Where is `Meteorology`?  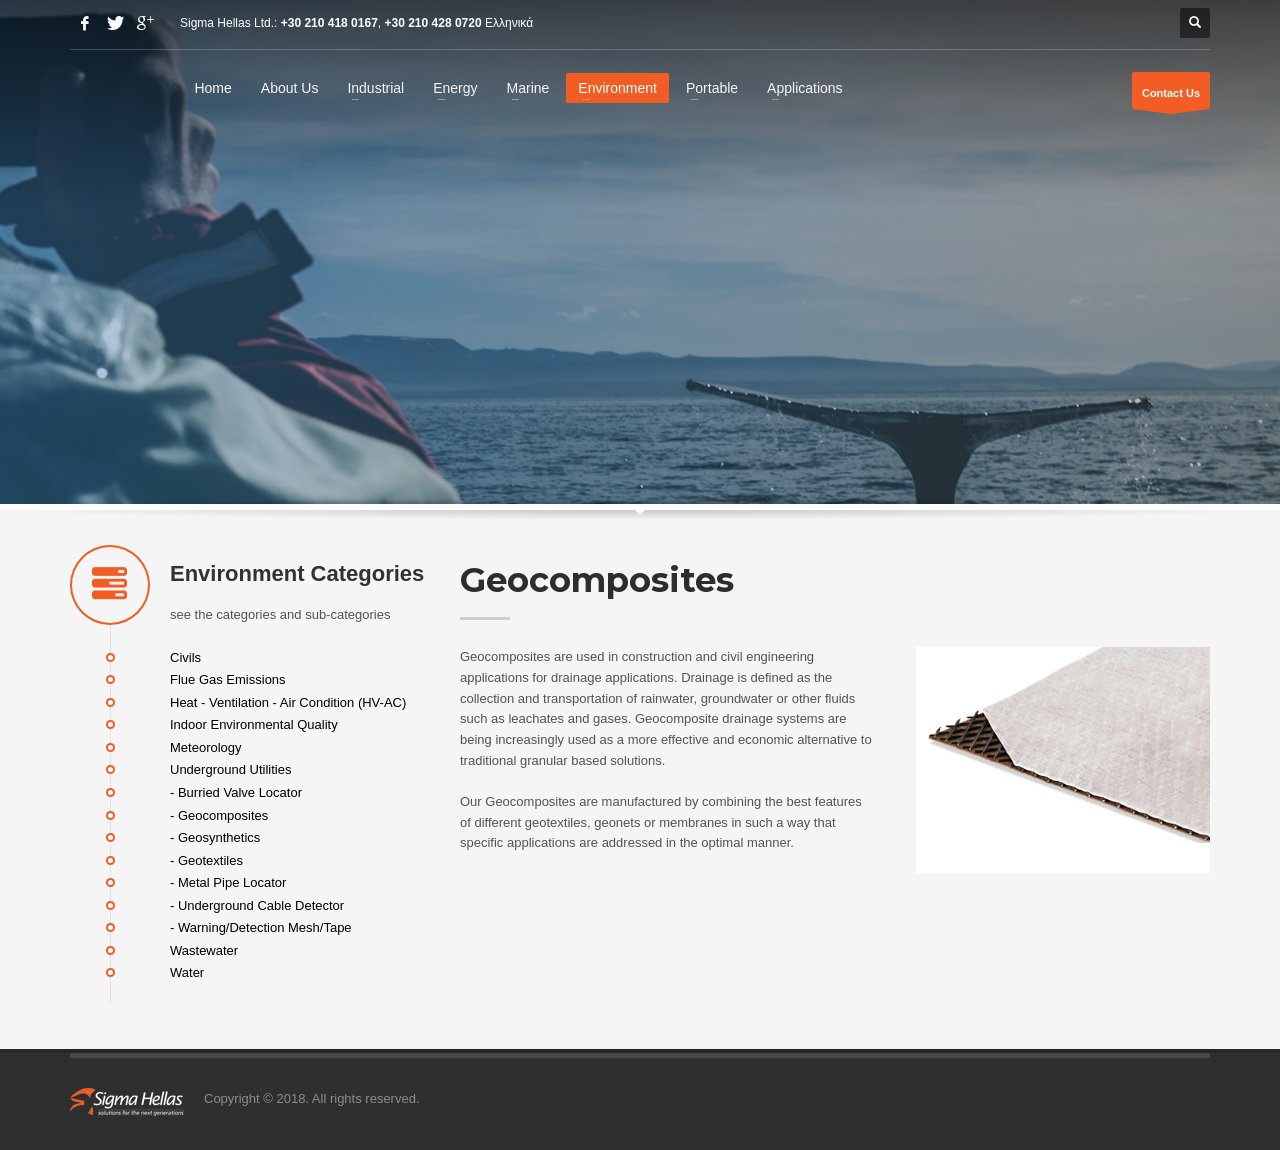
Meteorology is located at coordinates (206, 746).